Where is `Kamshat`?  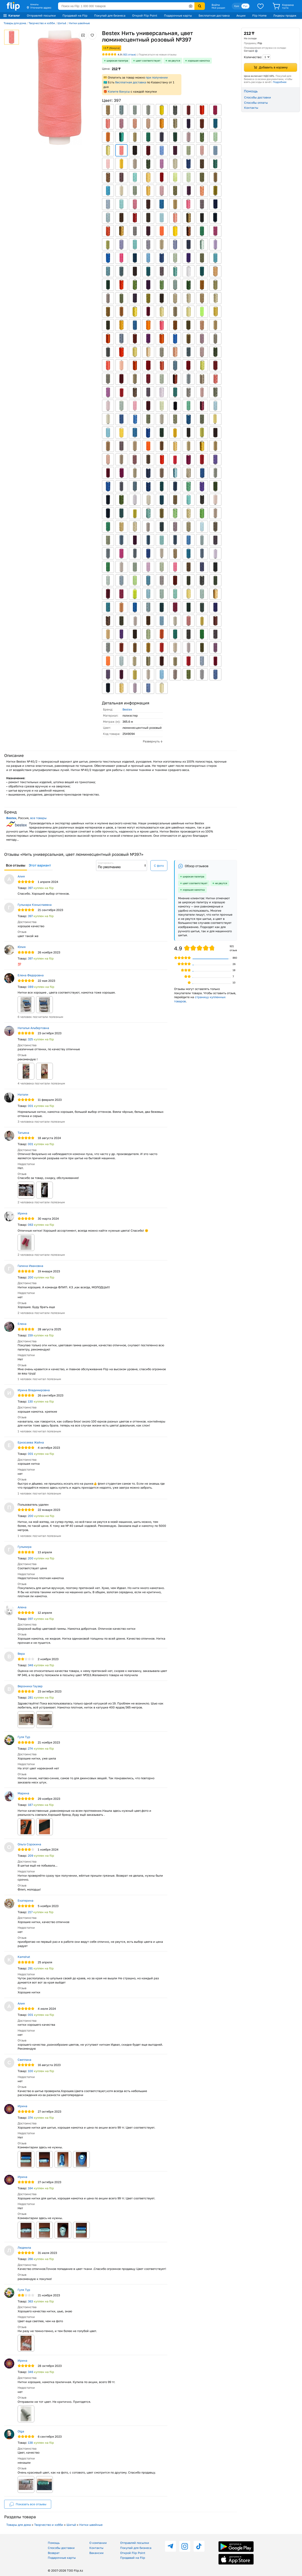 Kamshat is located at coordinates (24, 1957).